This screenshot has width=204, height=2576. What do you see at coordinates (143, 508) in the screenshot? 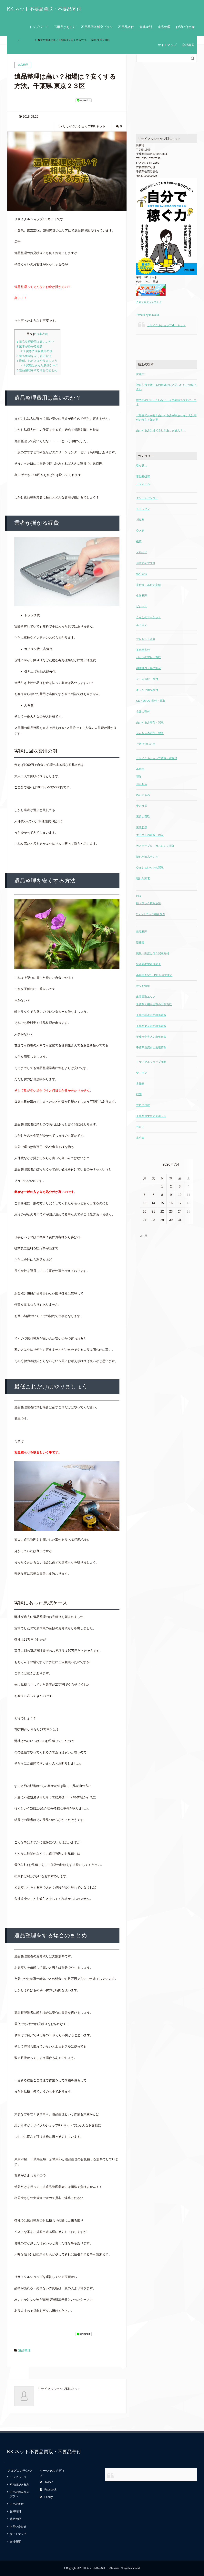
I see `ステップン` at bounding box center [143, 508].